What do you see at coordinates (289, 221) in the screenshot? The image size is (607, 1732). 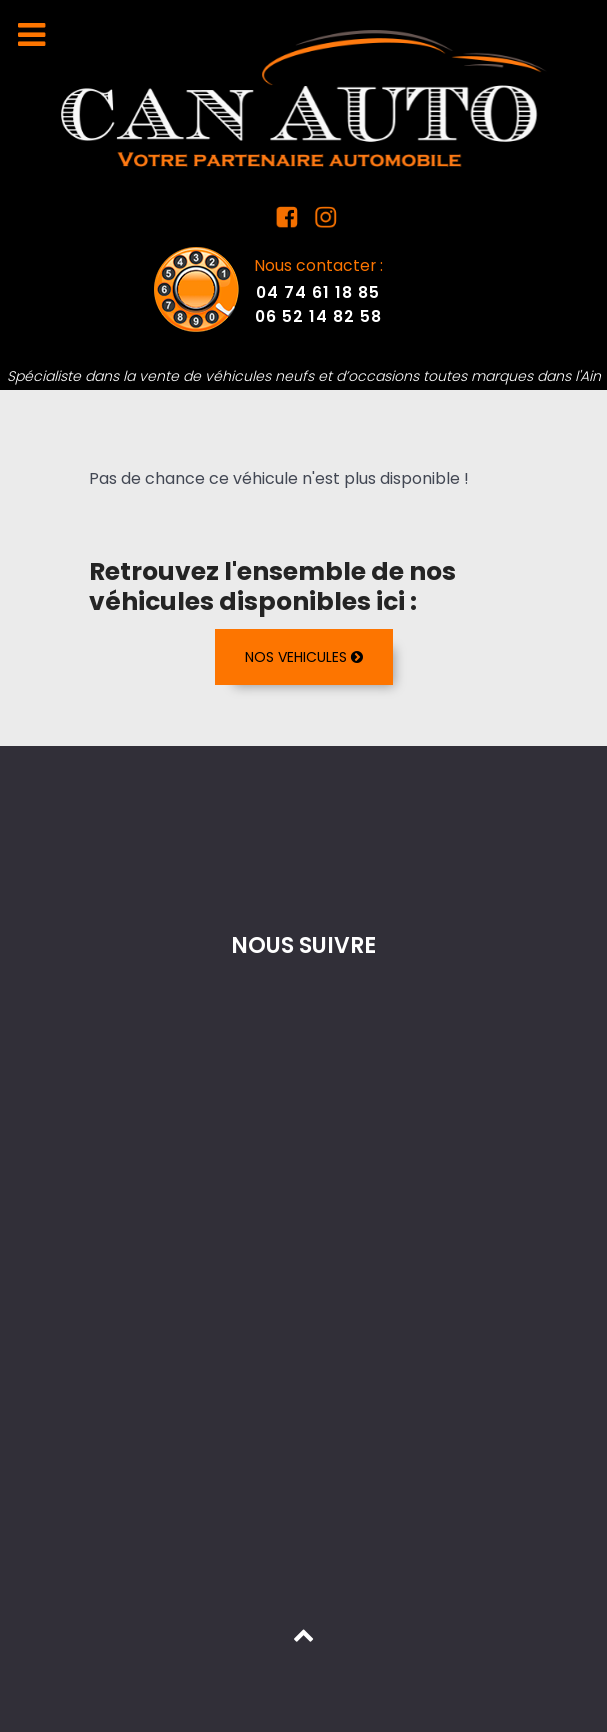 I see `[Facebook Can Auto]` at bounding box center [289, 221].